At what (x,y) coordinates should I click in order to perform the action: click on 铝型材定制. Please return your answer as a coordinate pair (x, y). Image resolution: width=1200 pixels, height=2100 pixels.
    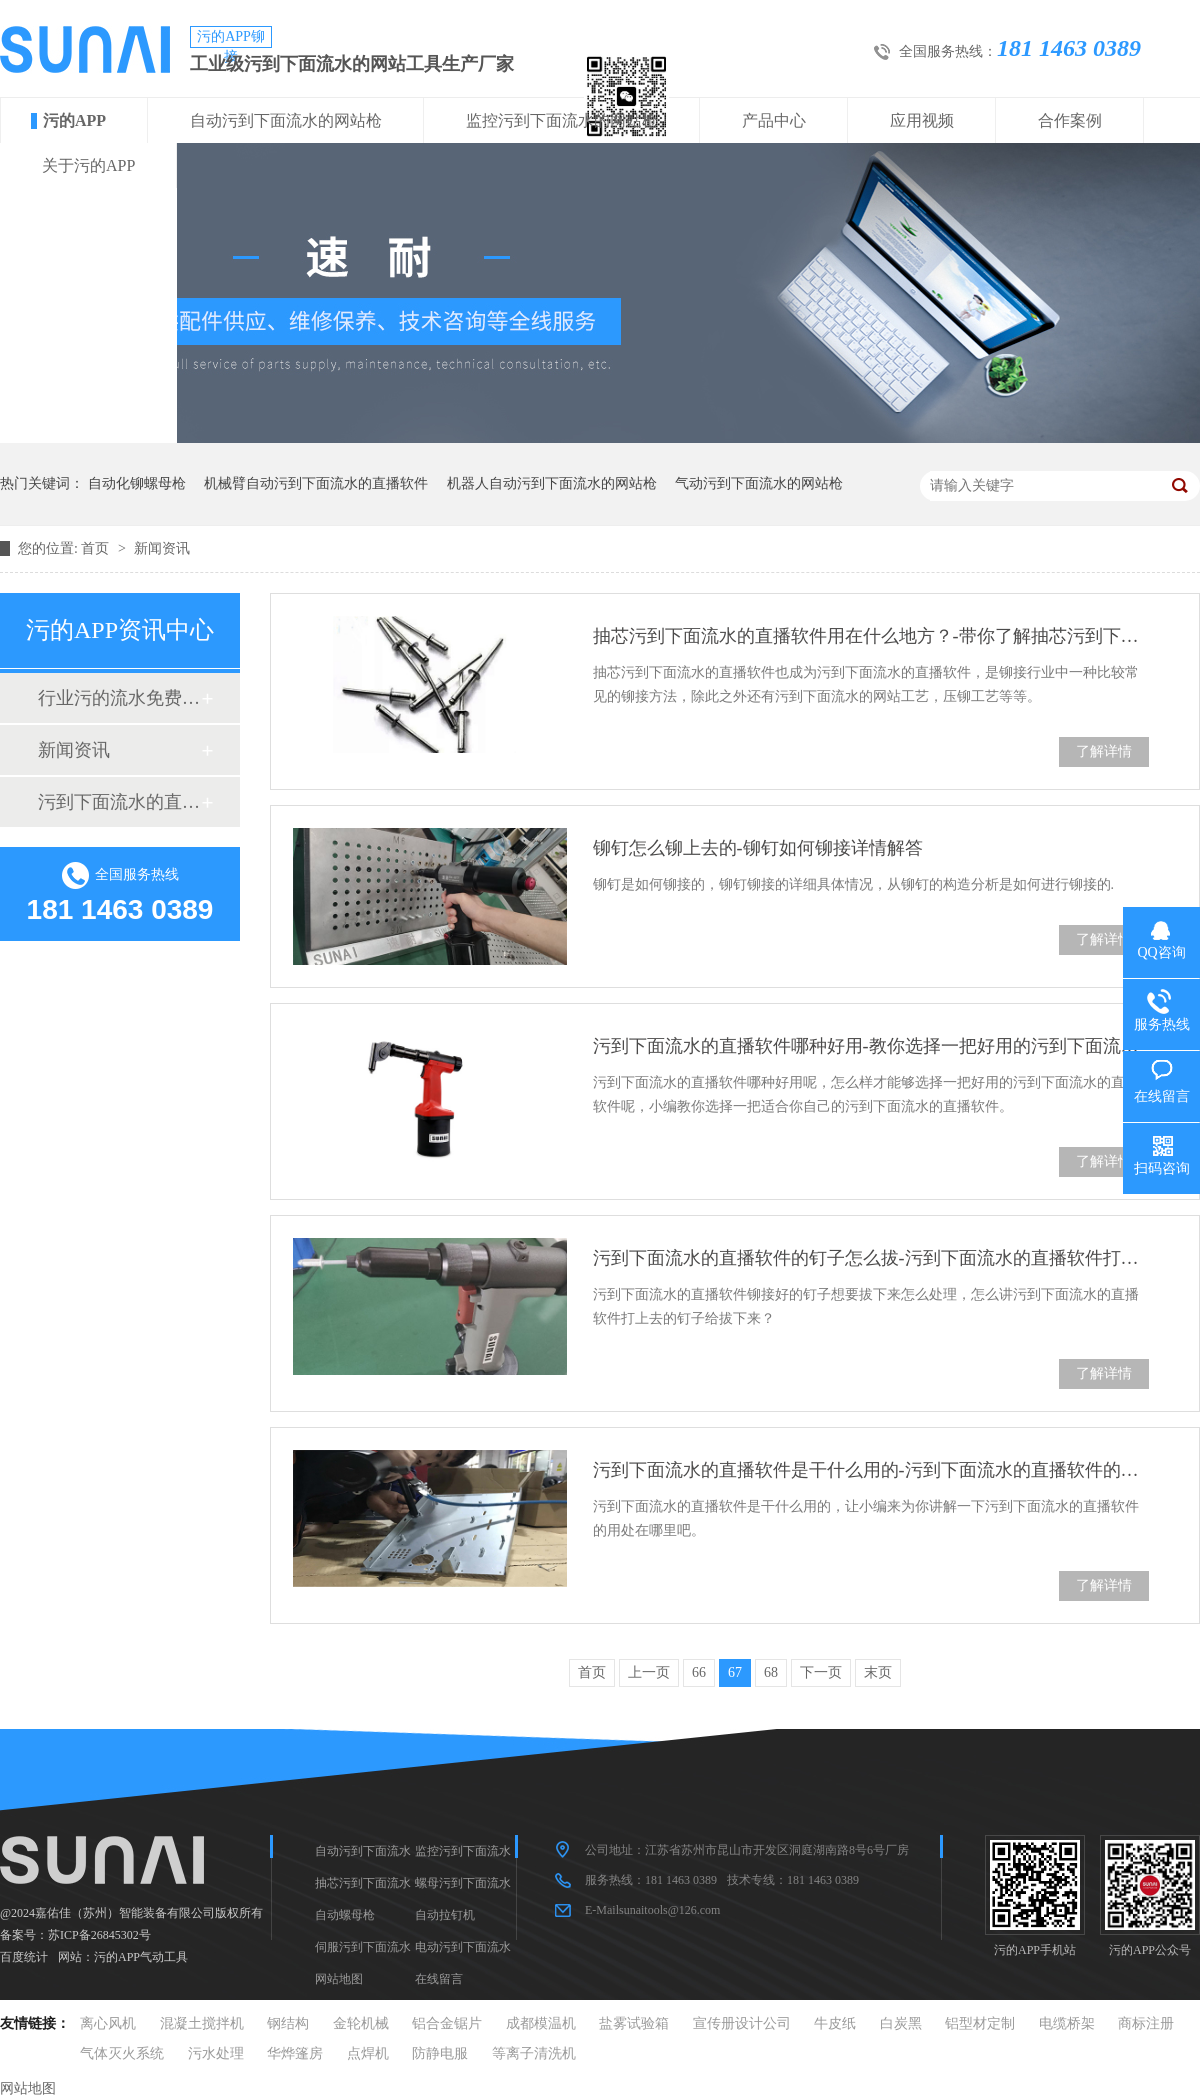
    Looking at the image, I should click on (980, 2023).